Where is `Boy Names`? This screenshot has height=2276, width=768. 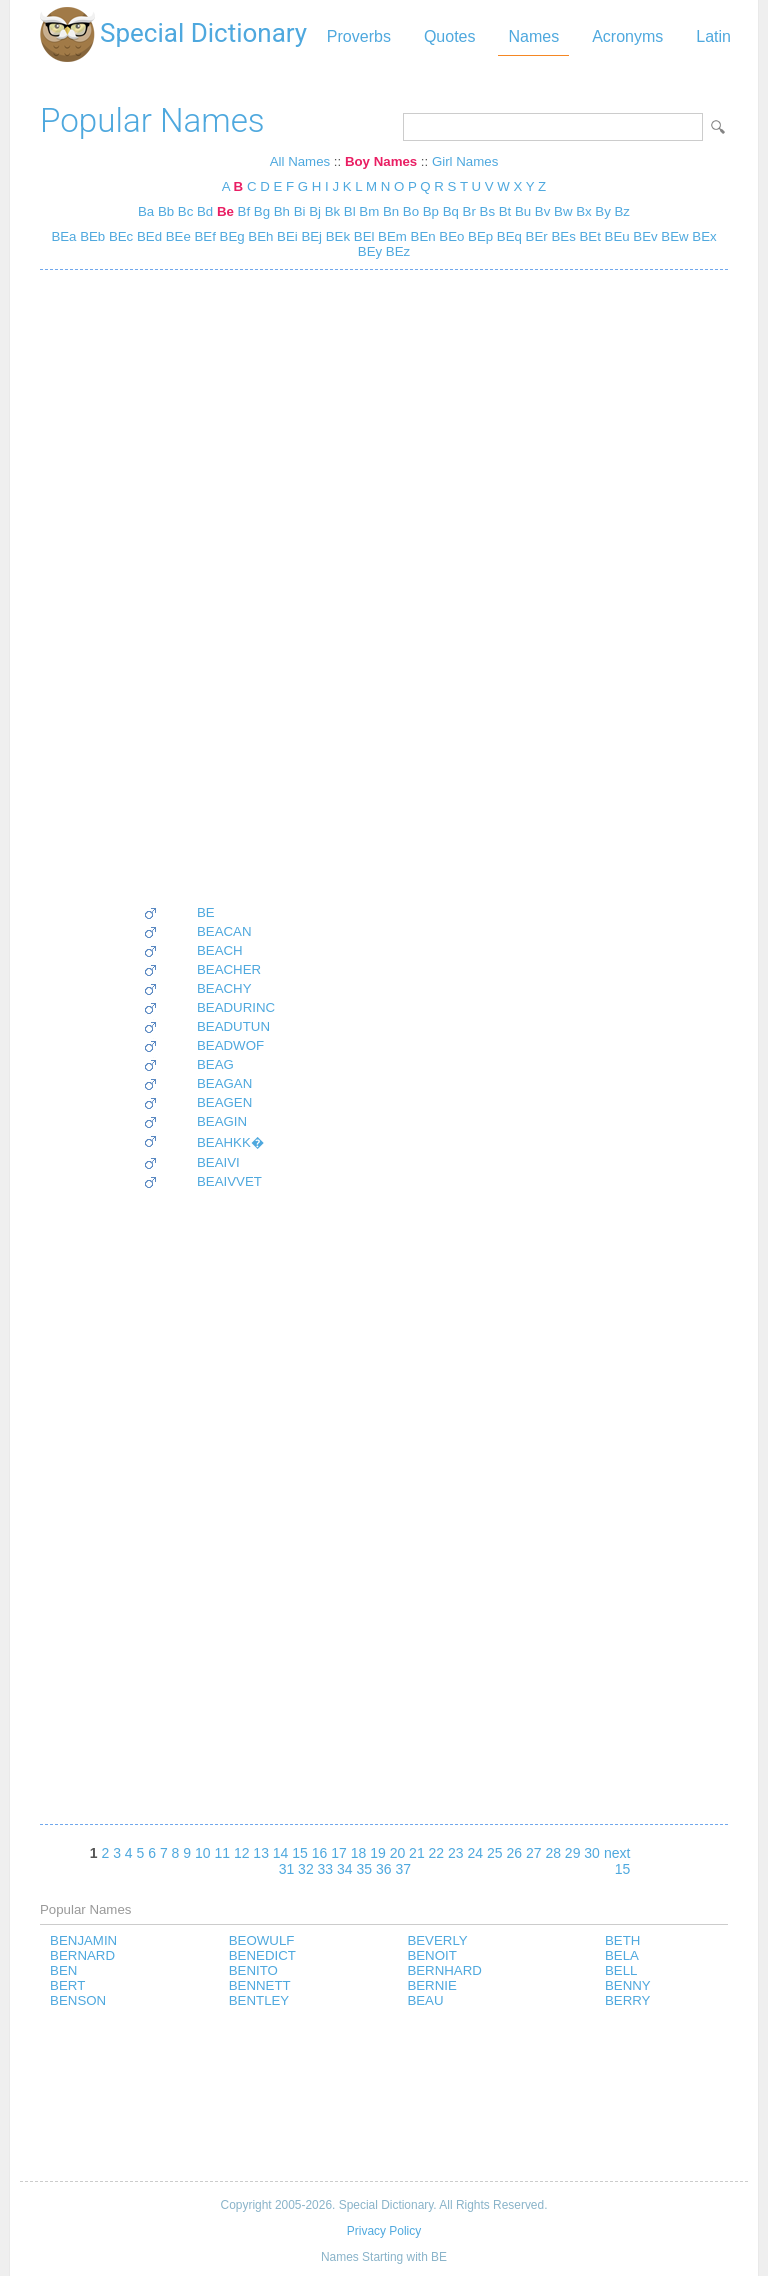
Boy Names is located at coordinates (381, 161).